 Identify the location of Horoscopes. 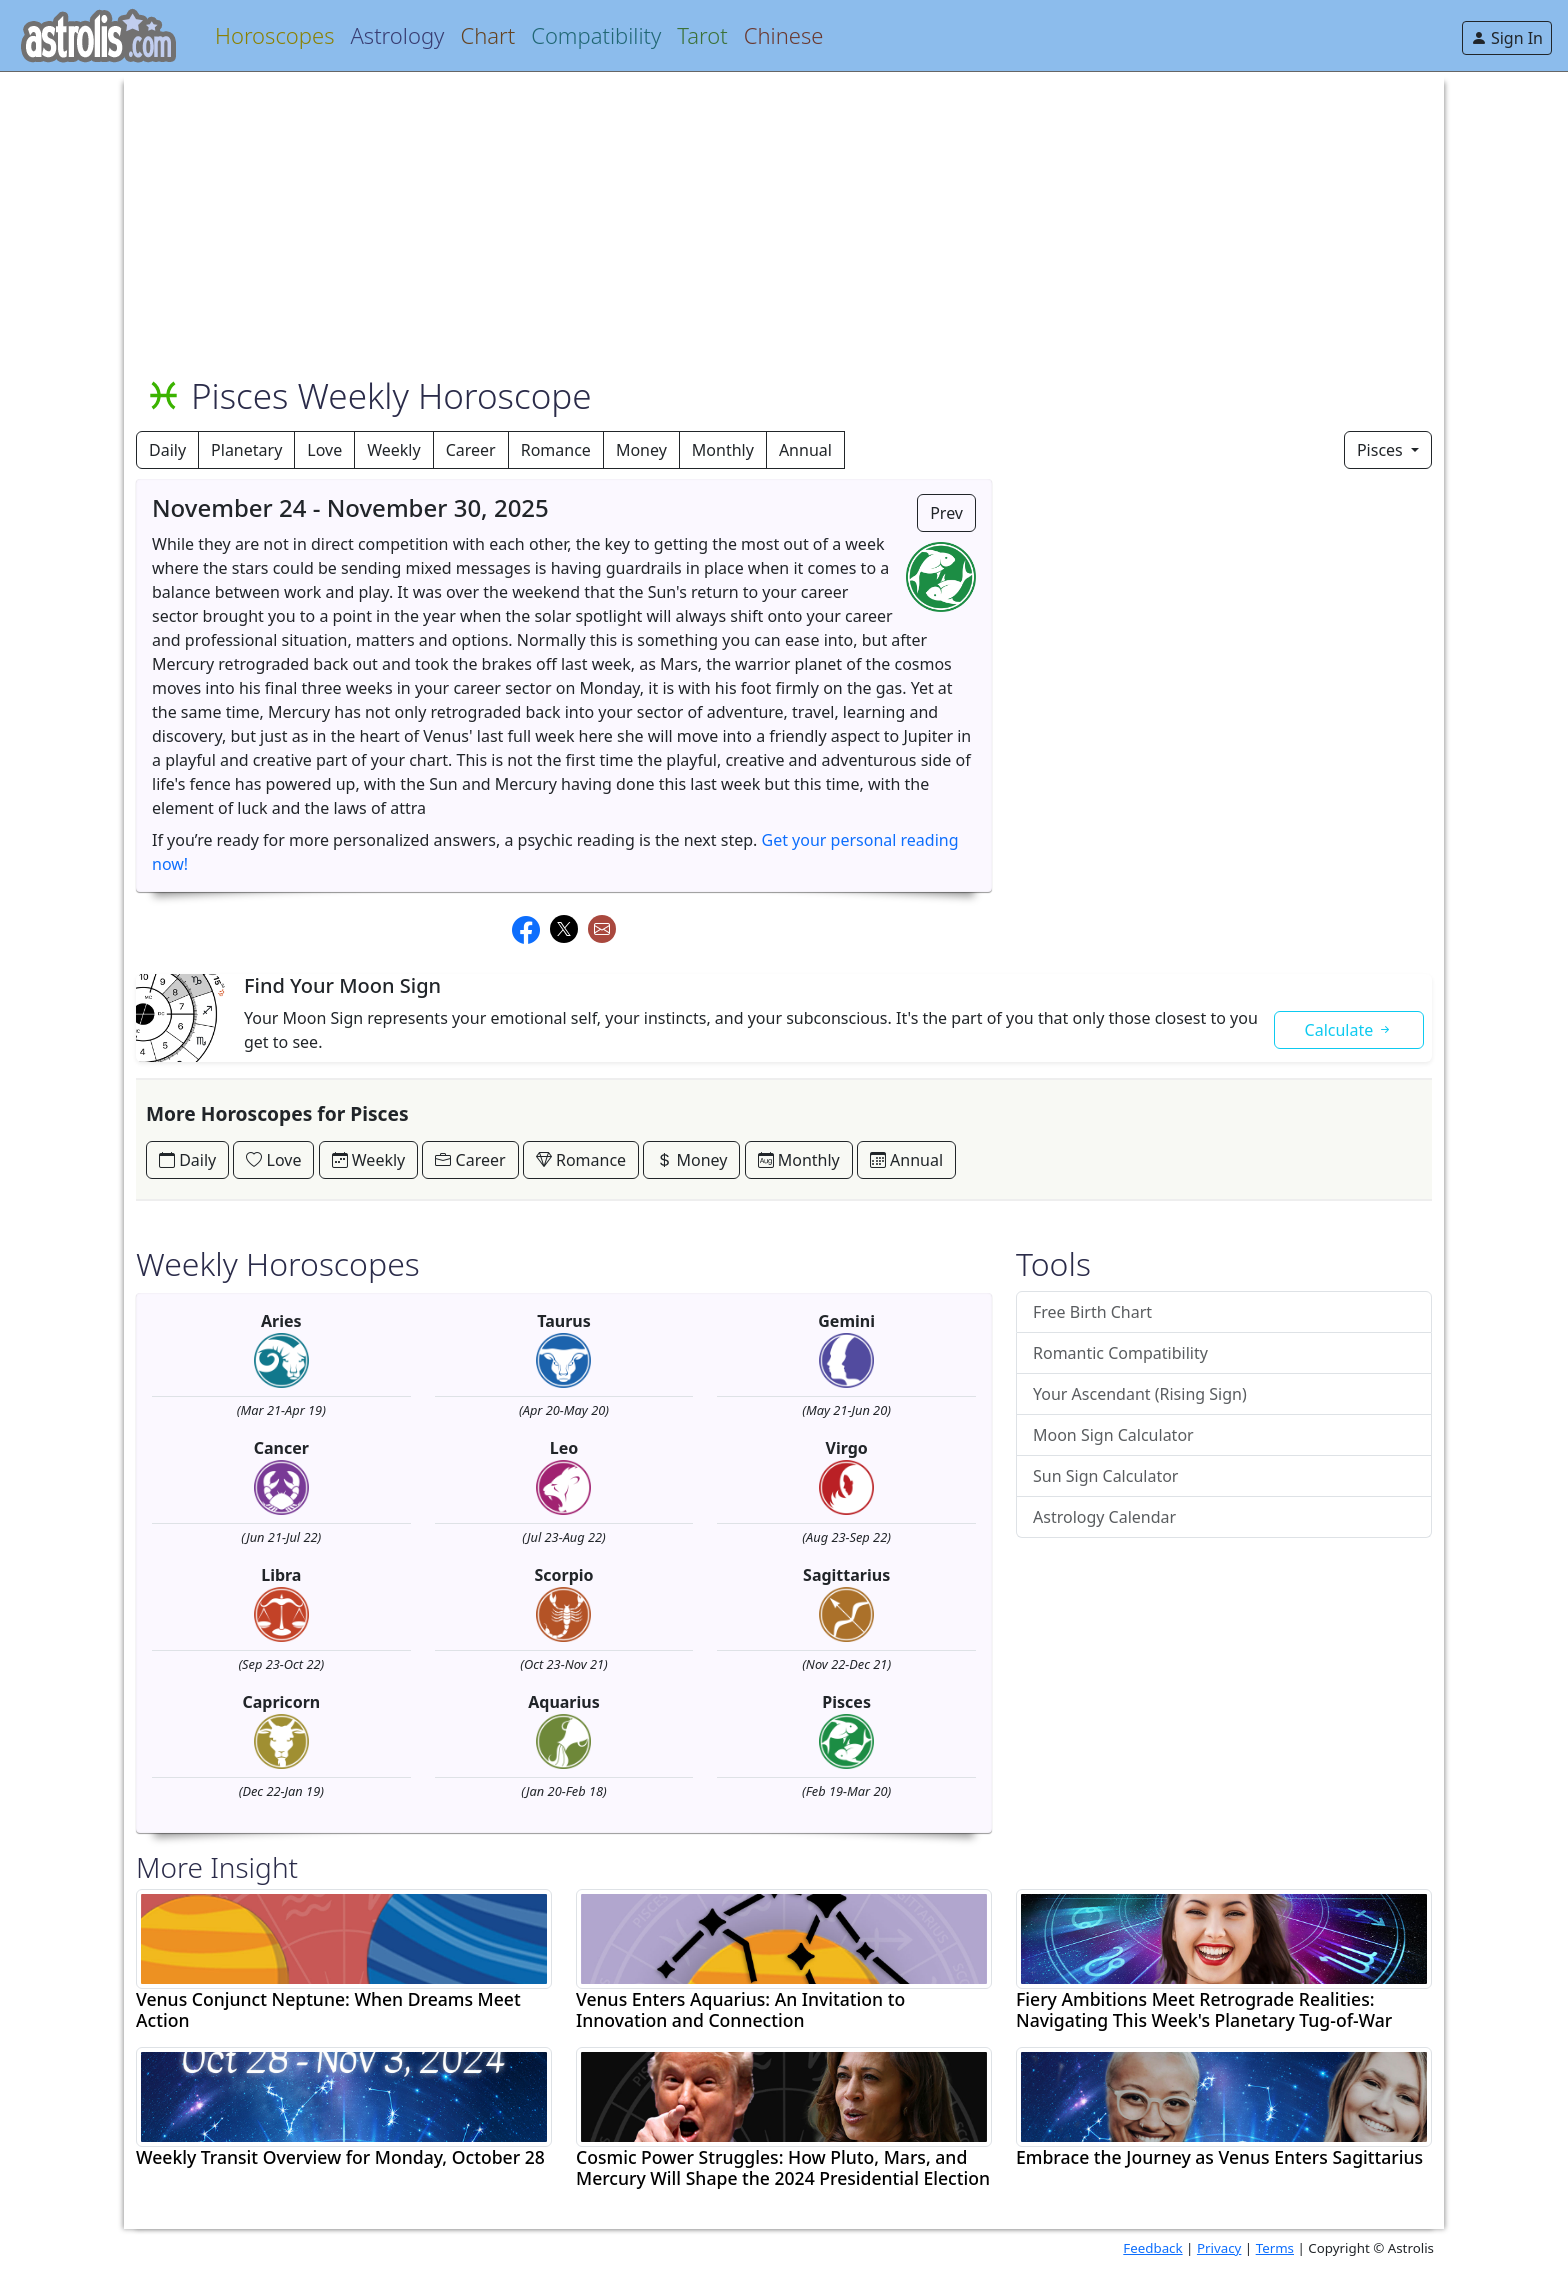
(274, 35).